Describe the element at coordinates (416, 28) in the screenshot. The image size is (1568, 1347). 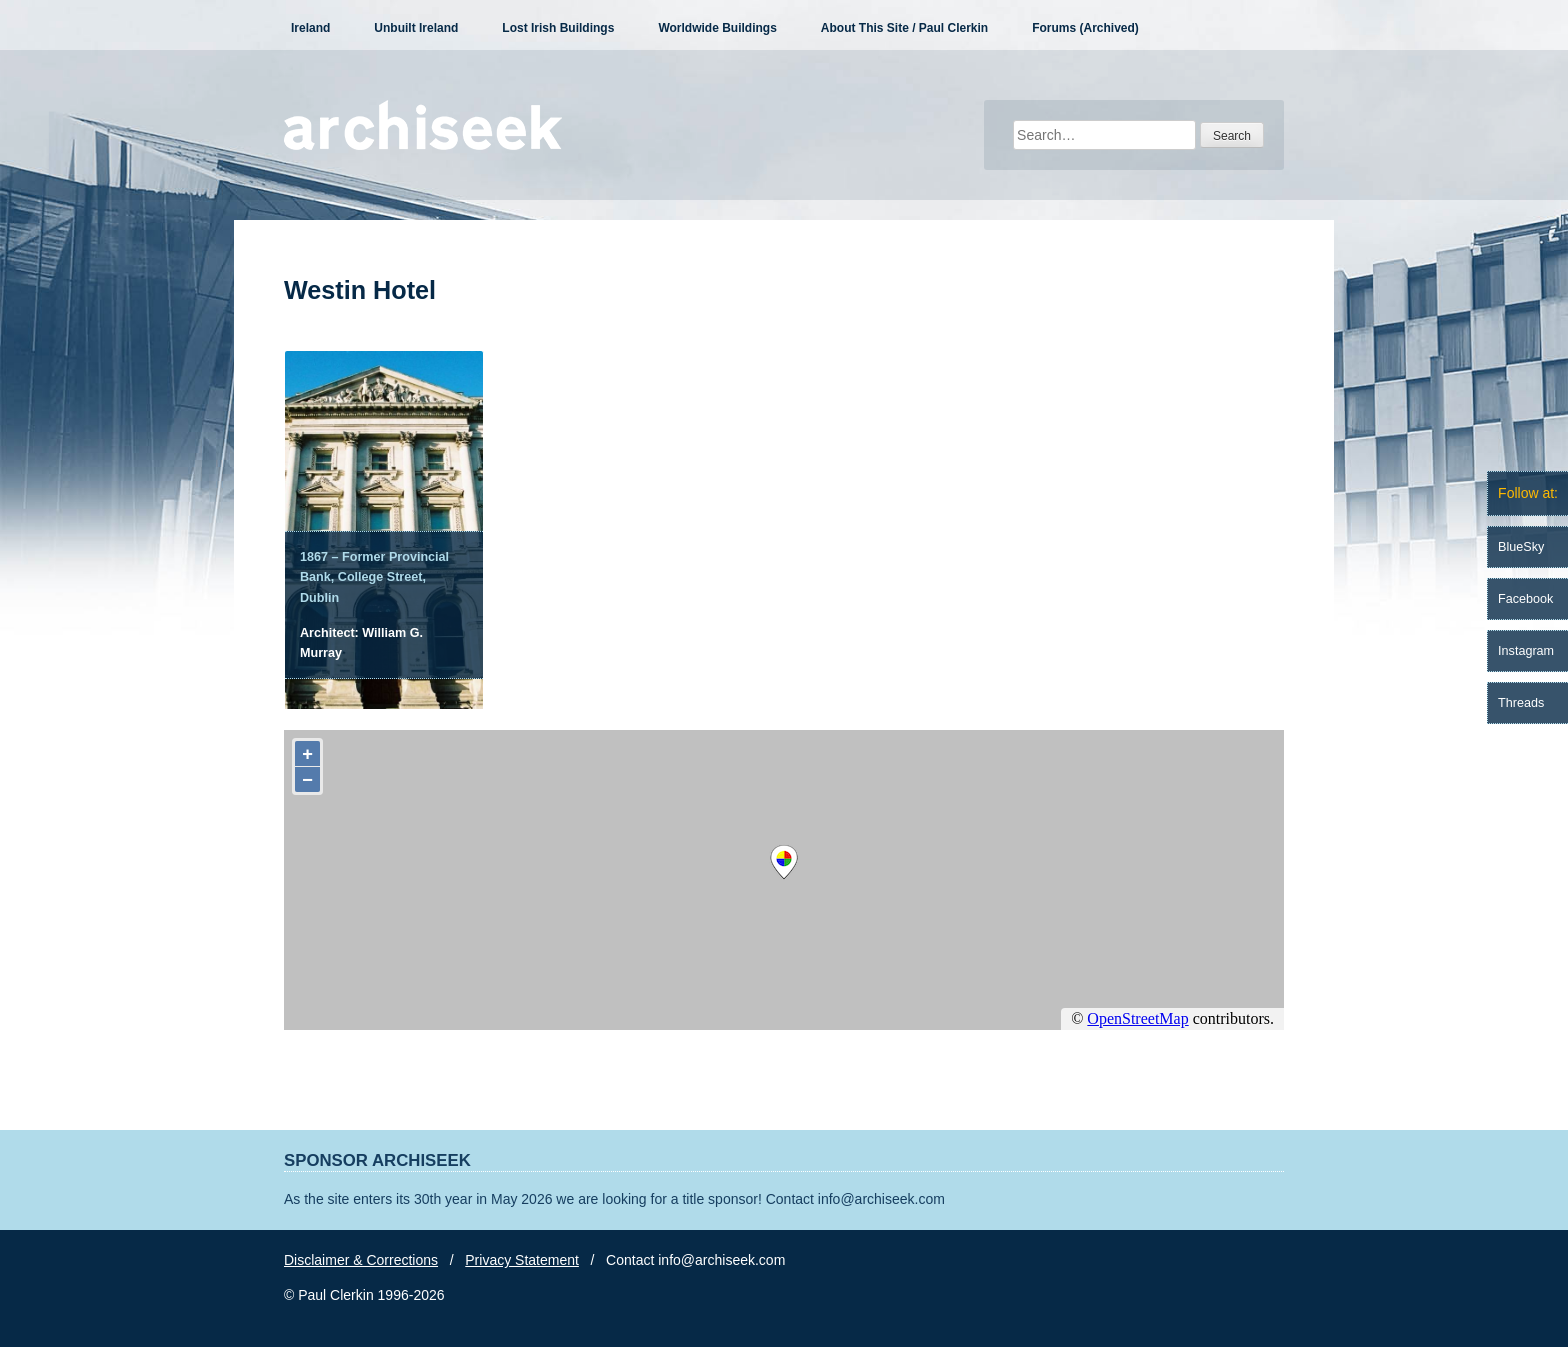
I see `Unbuilt Ireland` at that location.